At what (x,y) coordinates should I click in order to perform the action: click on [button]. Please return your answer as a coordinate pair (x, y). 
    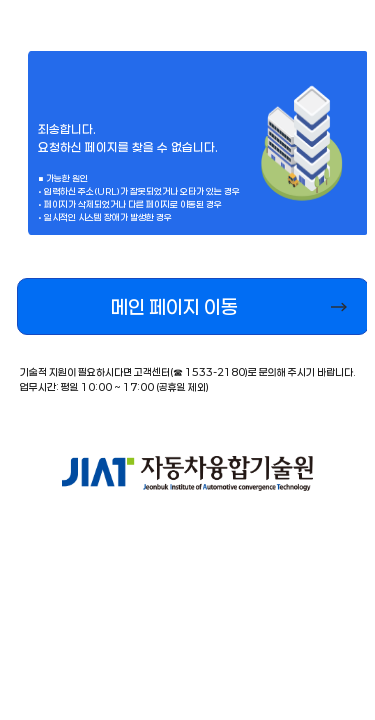
    Looking at the image, I should click on (193, 306).